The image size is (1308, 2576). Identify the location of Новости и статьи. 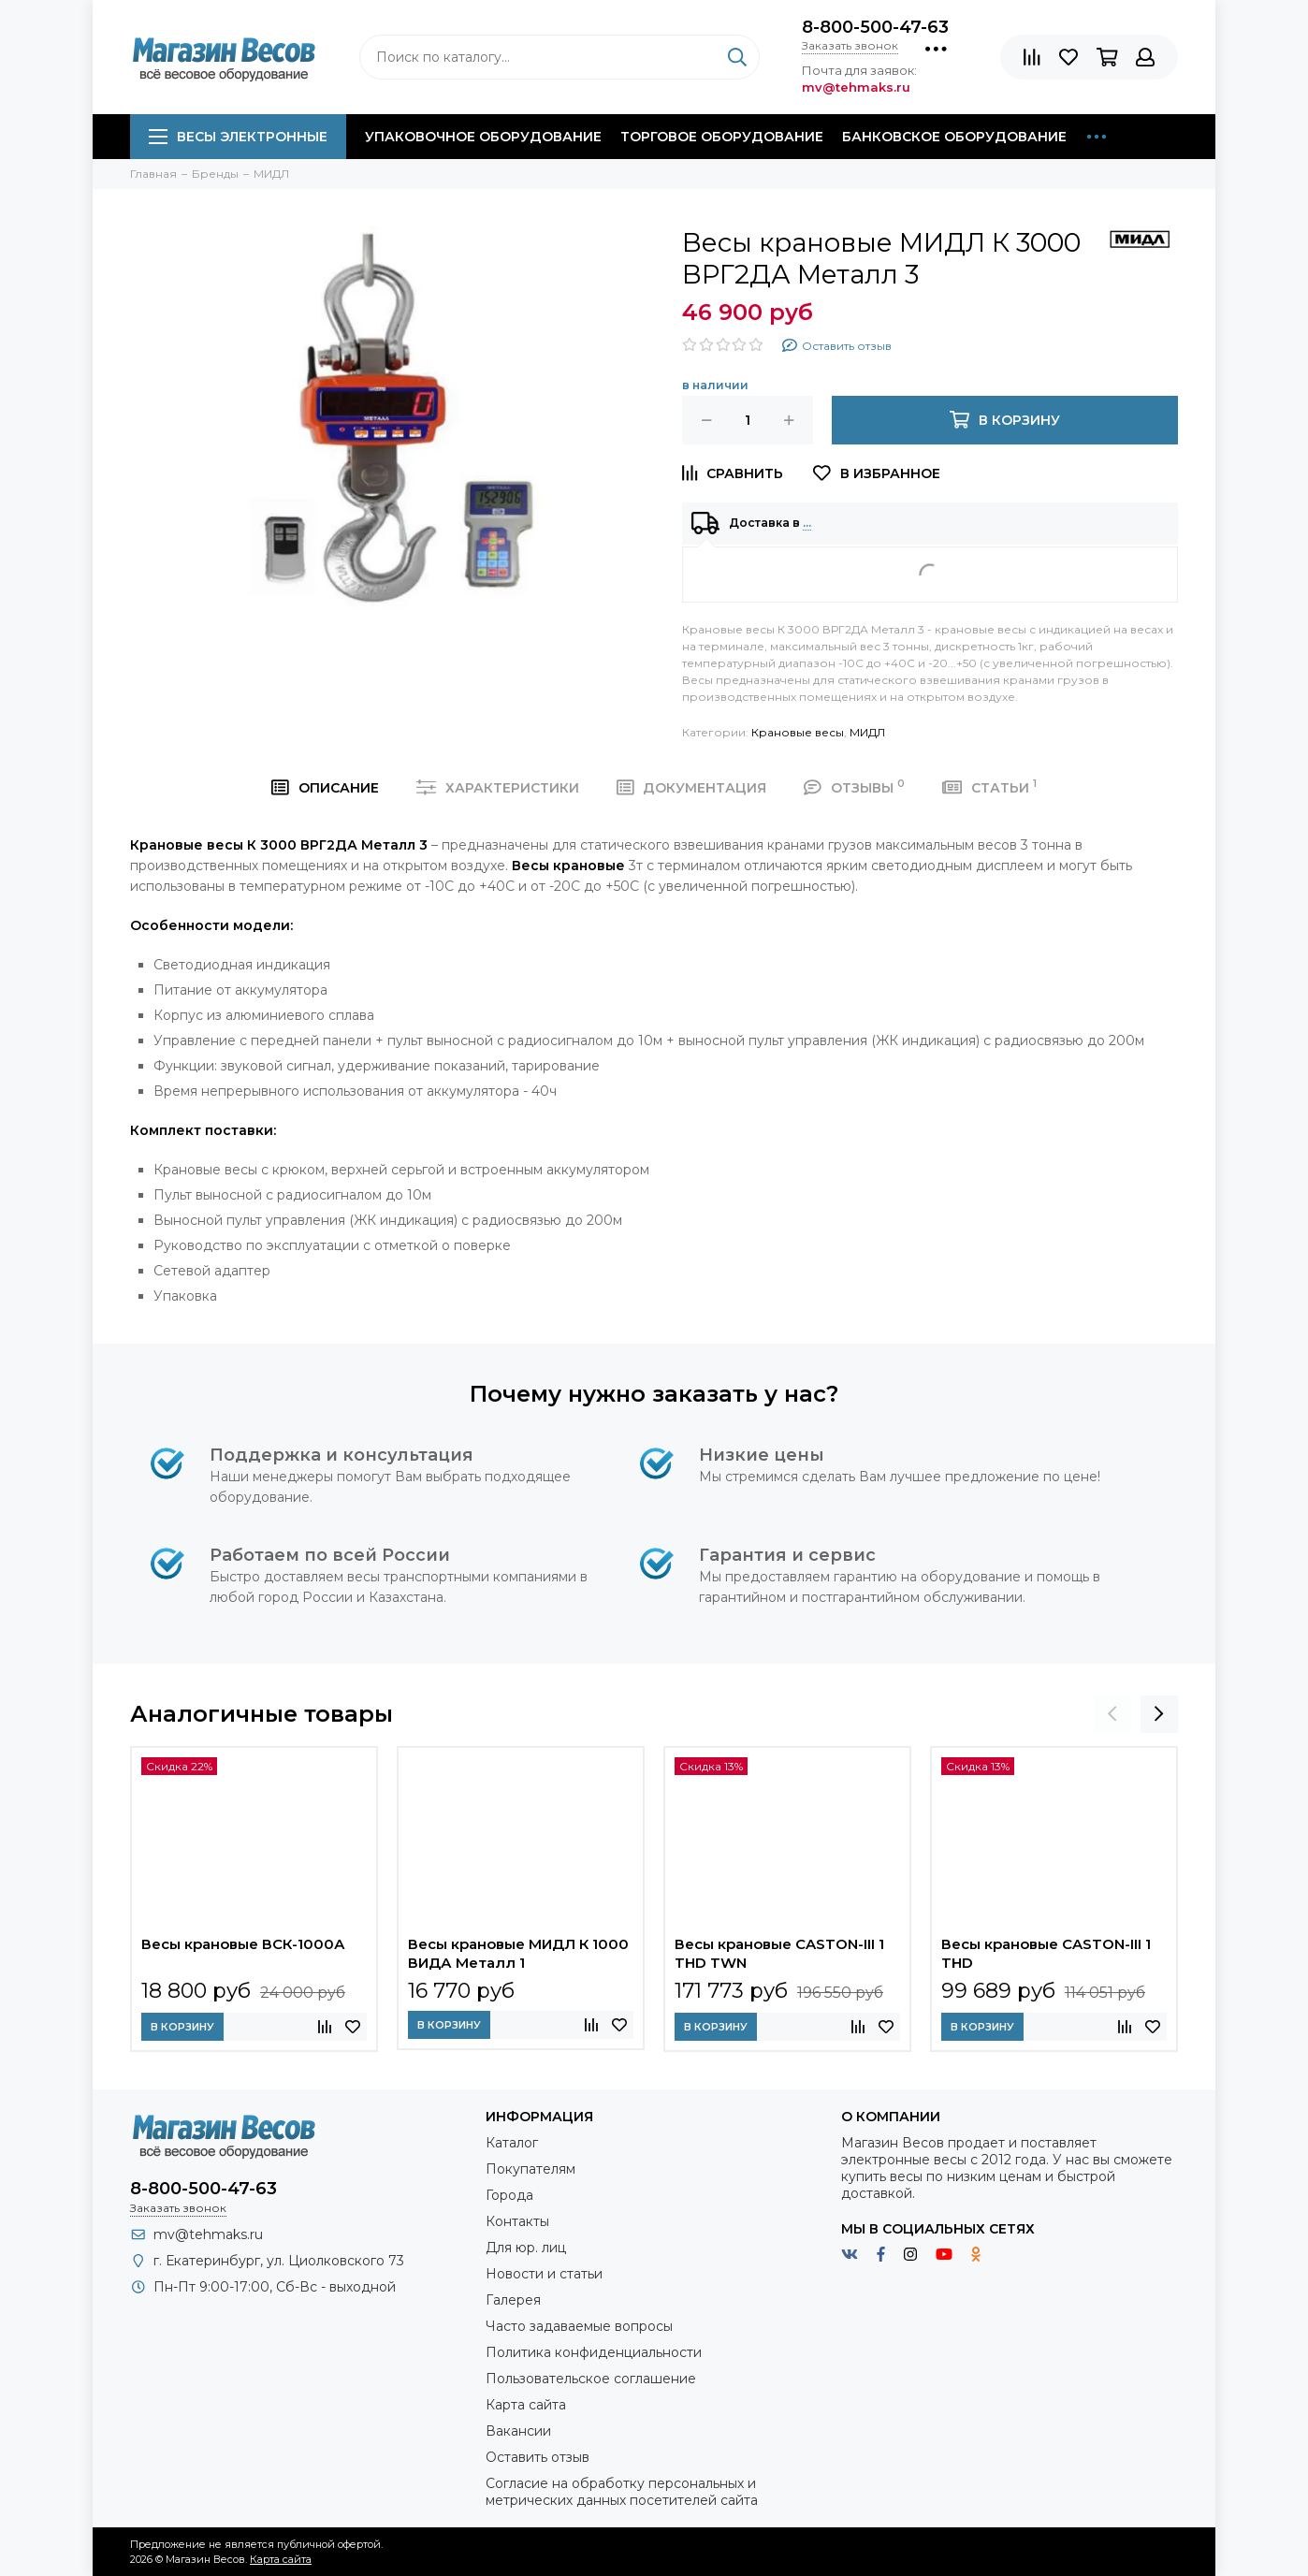
(544, 2273).